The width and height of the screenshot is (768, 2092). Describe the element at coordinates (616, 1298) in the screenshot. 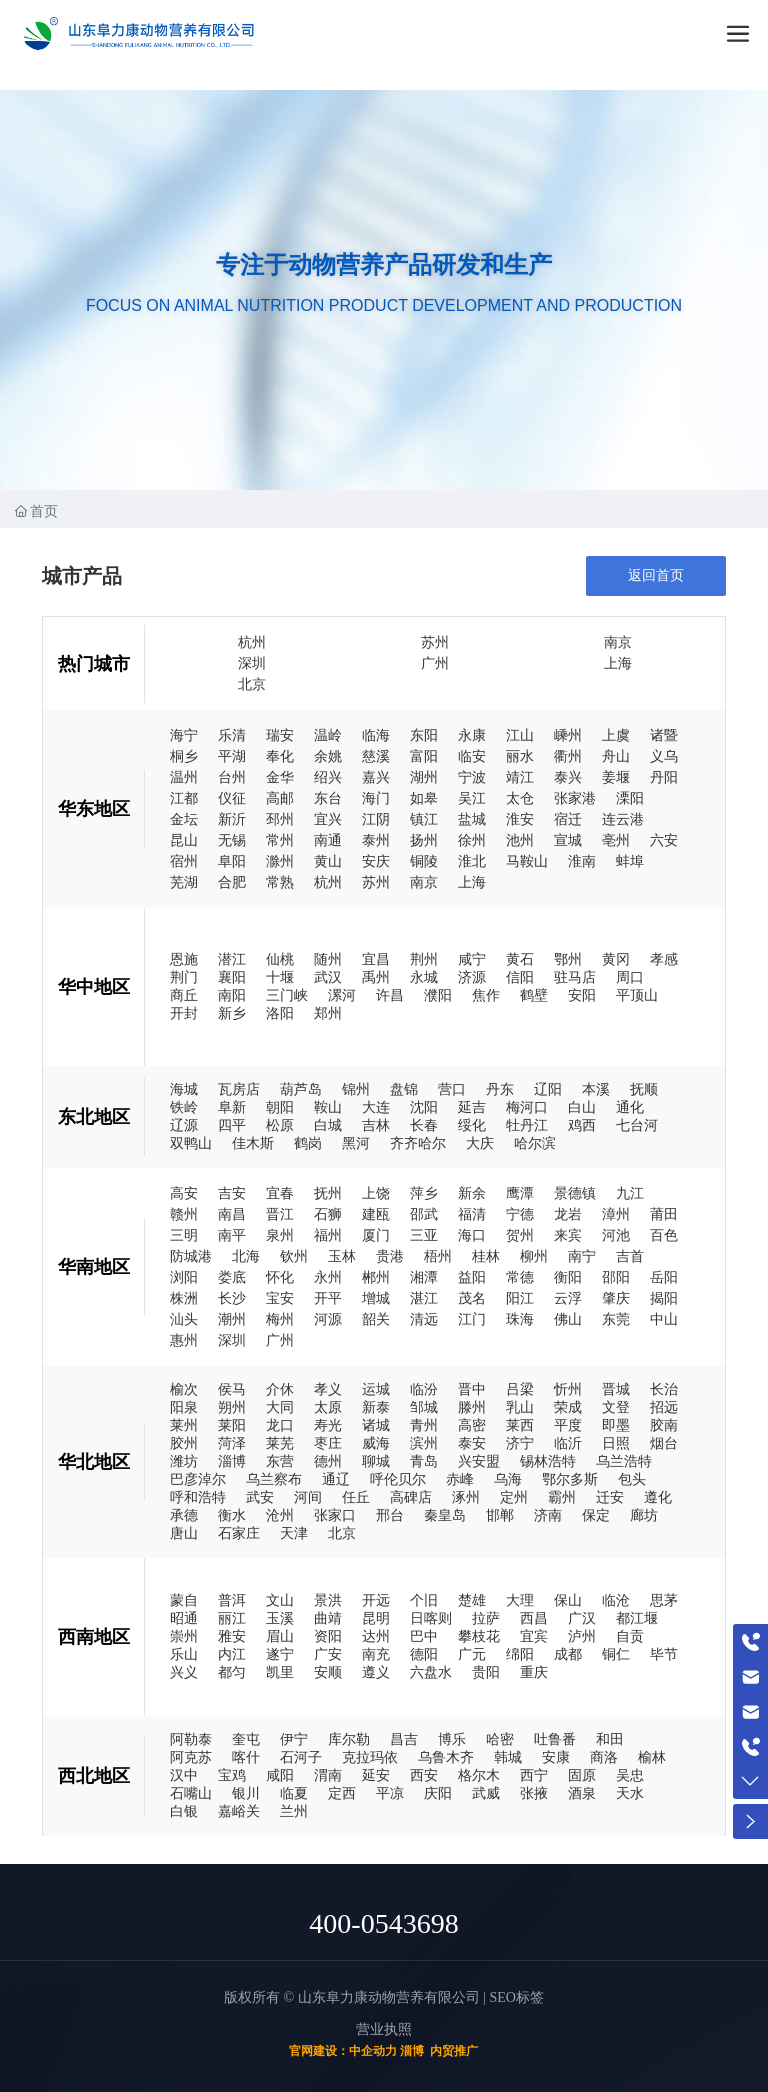

I see `肇庆` at that location.